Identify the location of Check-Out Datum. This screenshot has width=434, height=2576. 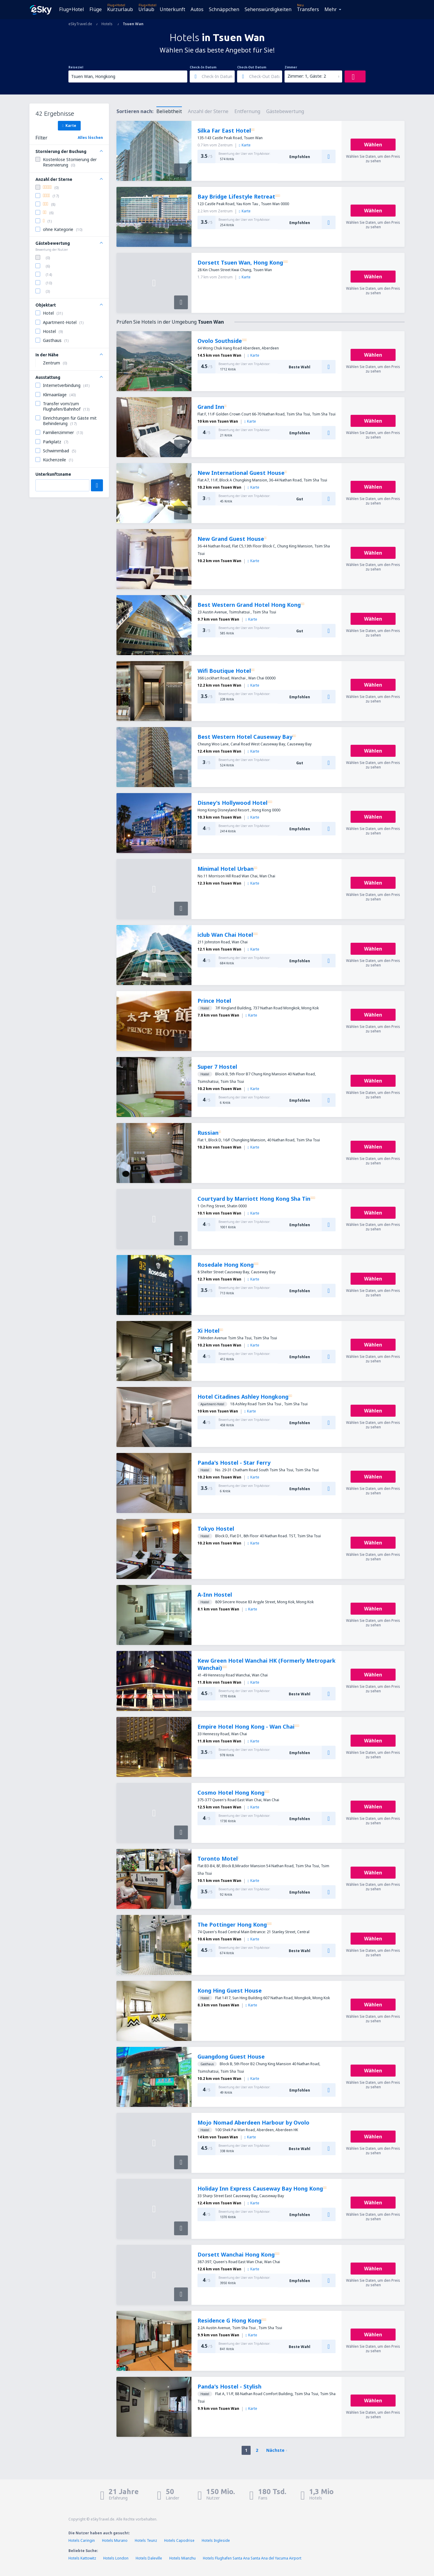
(251, 67).